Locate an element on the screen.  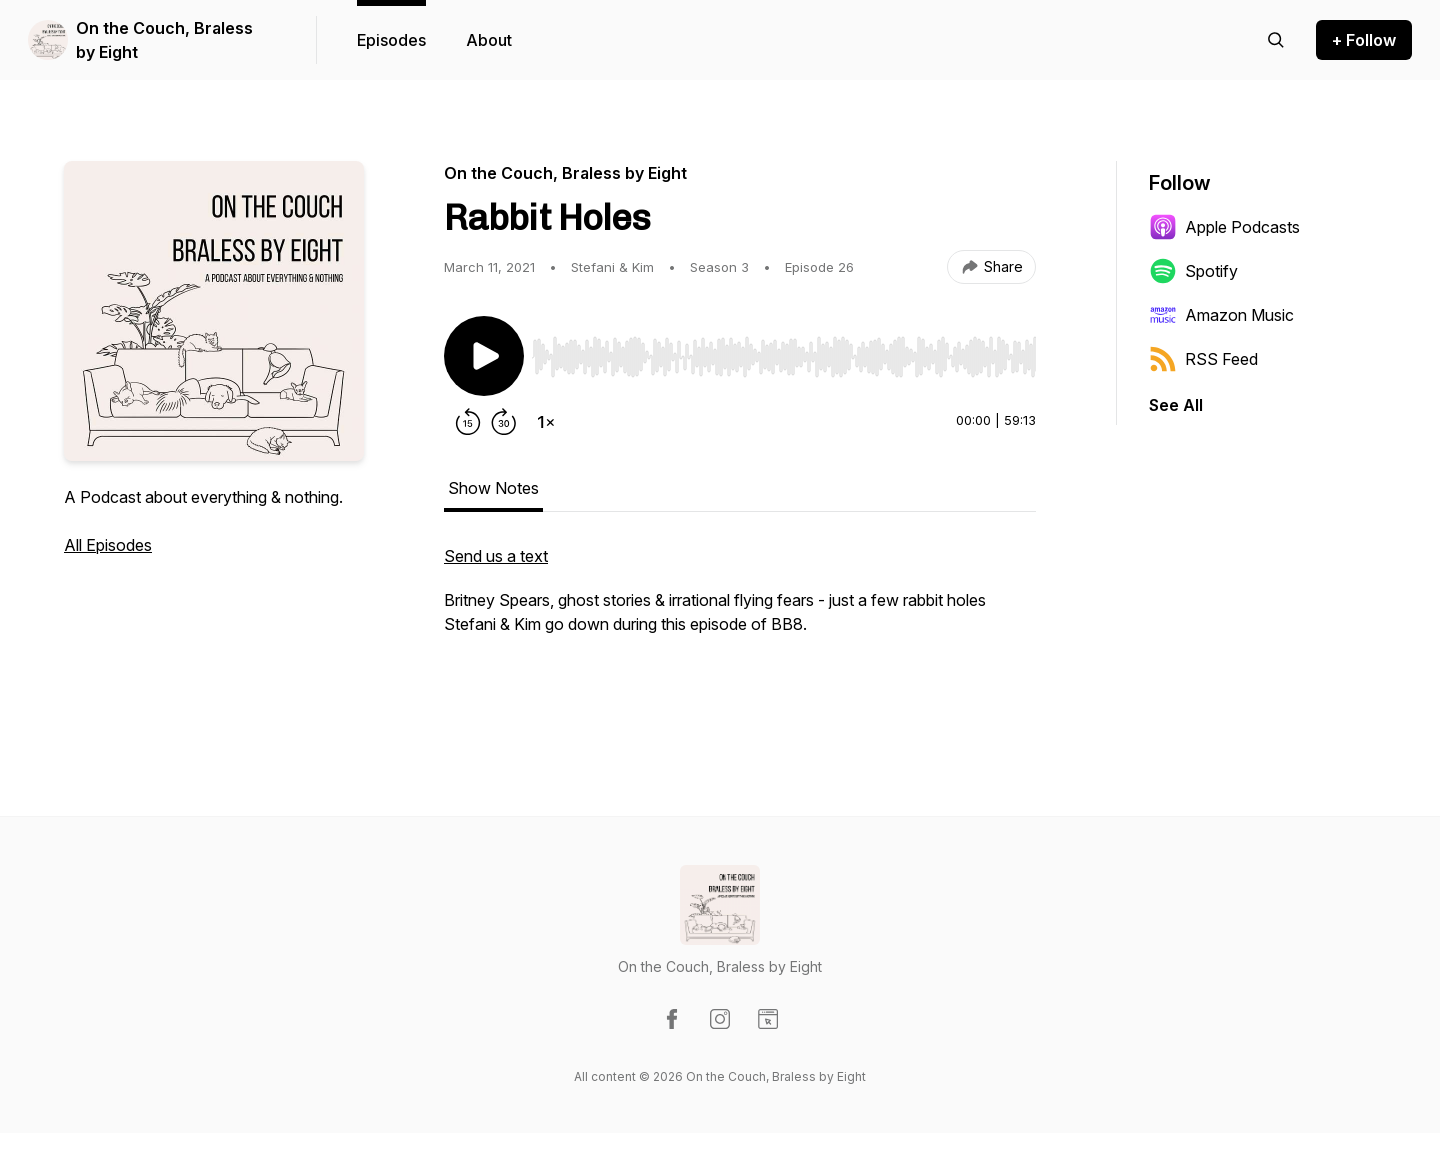
[Audio Player] is located at coordinates (784, 351).